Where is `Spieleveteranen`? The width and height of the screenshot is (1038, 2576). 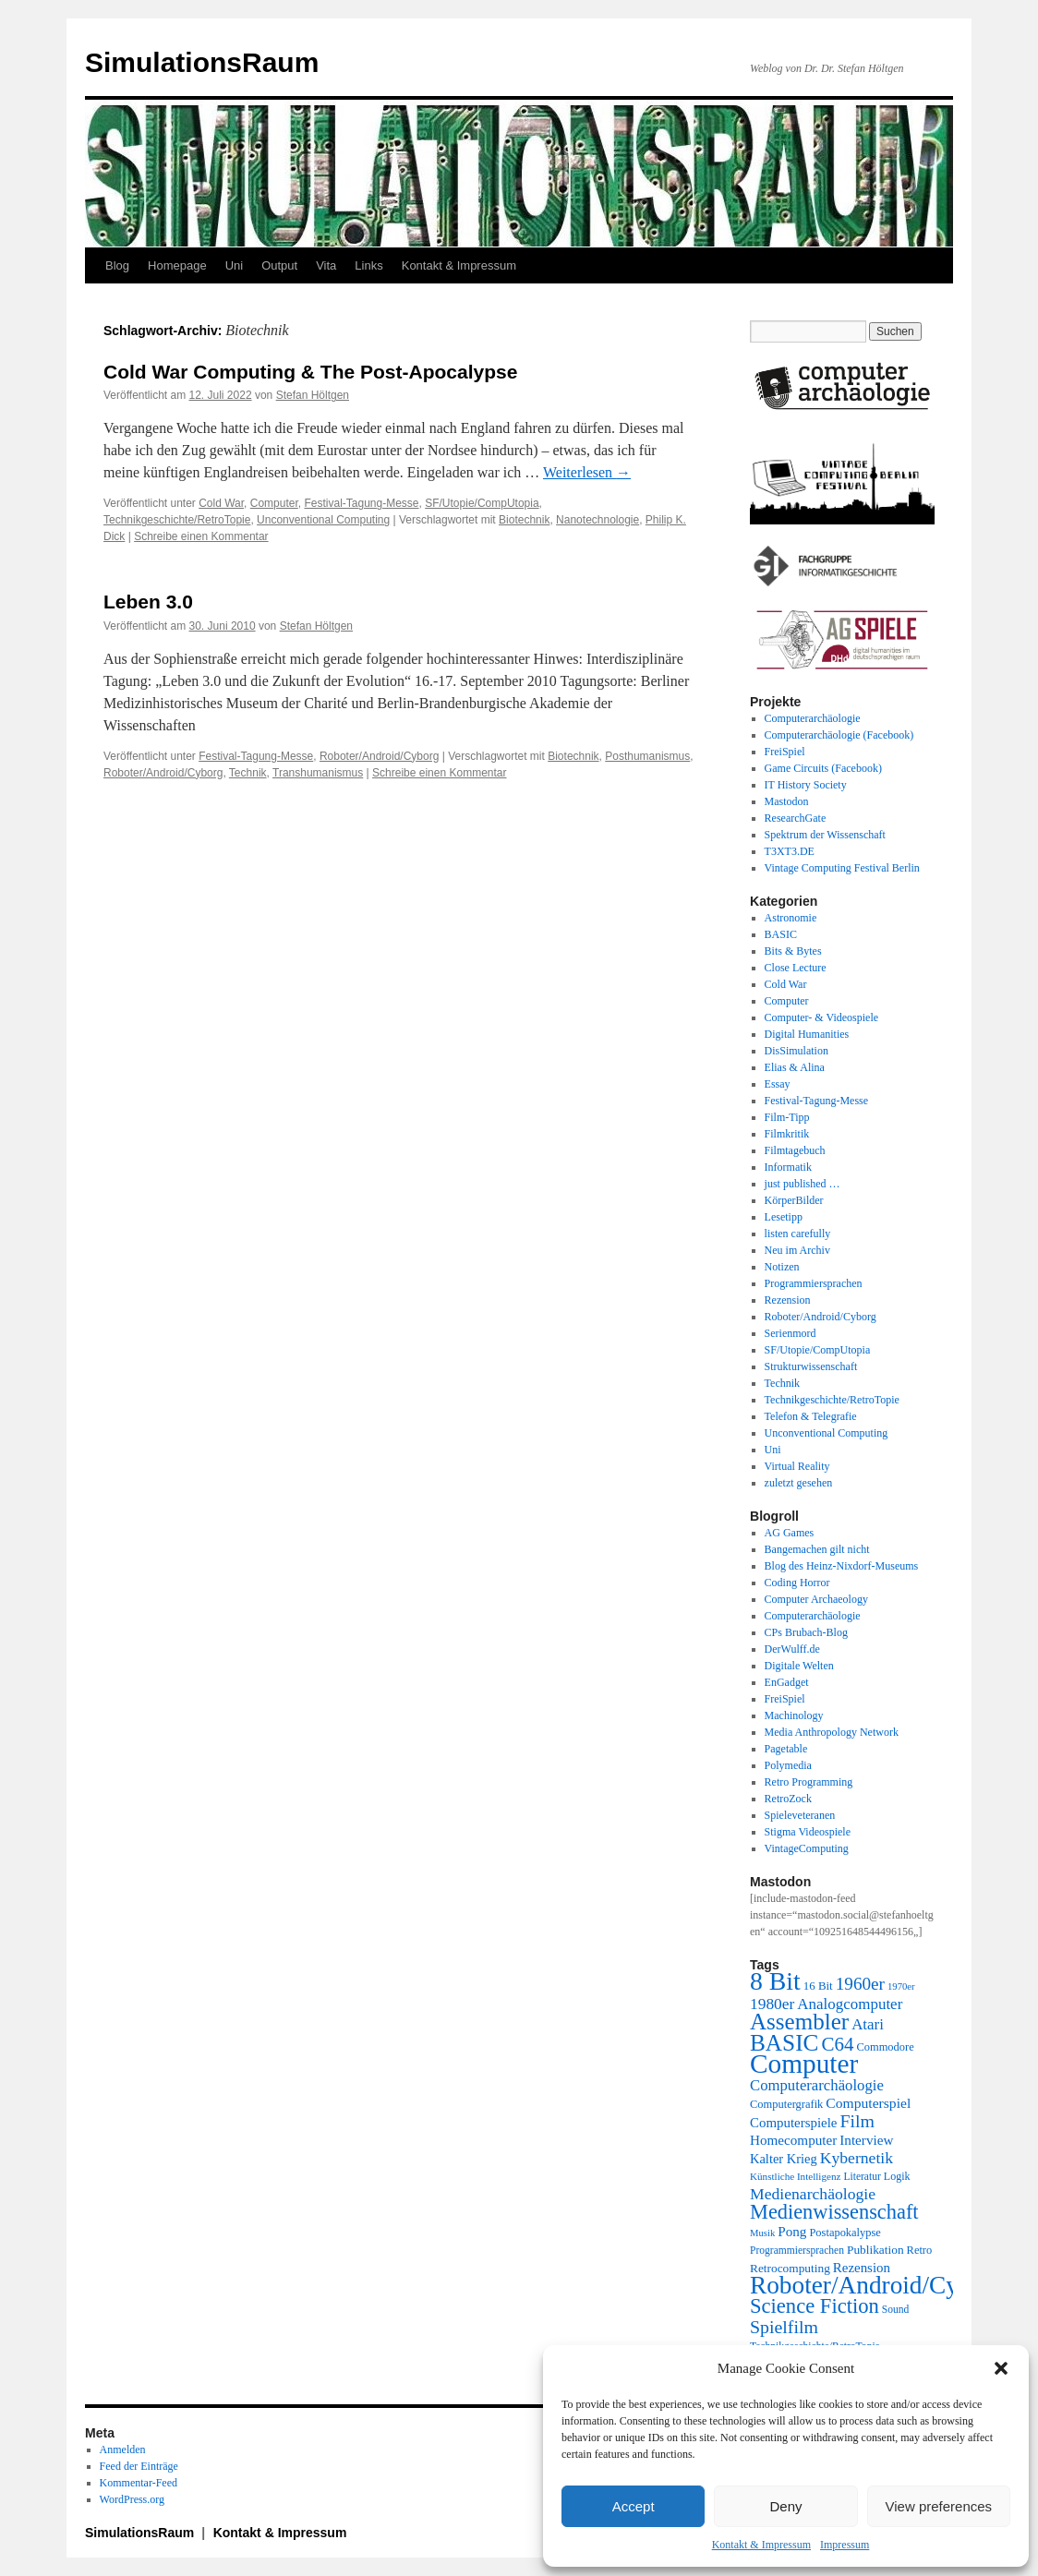 Spieleveteranen is located at coordinates (800, 1815).